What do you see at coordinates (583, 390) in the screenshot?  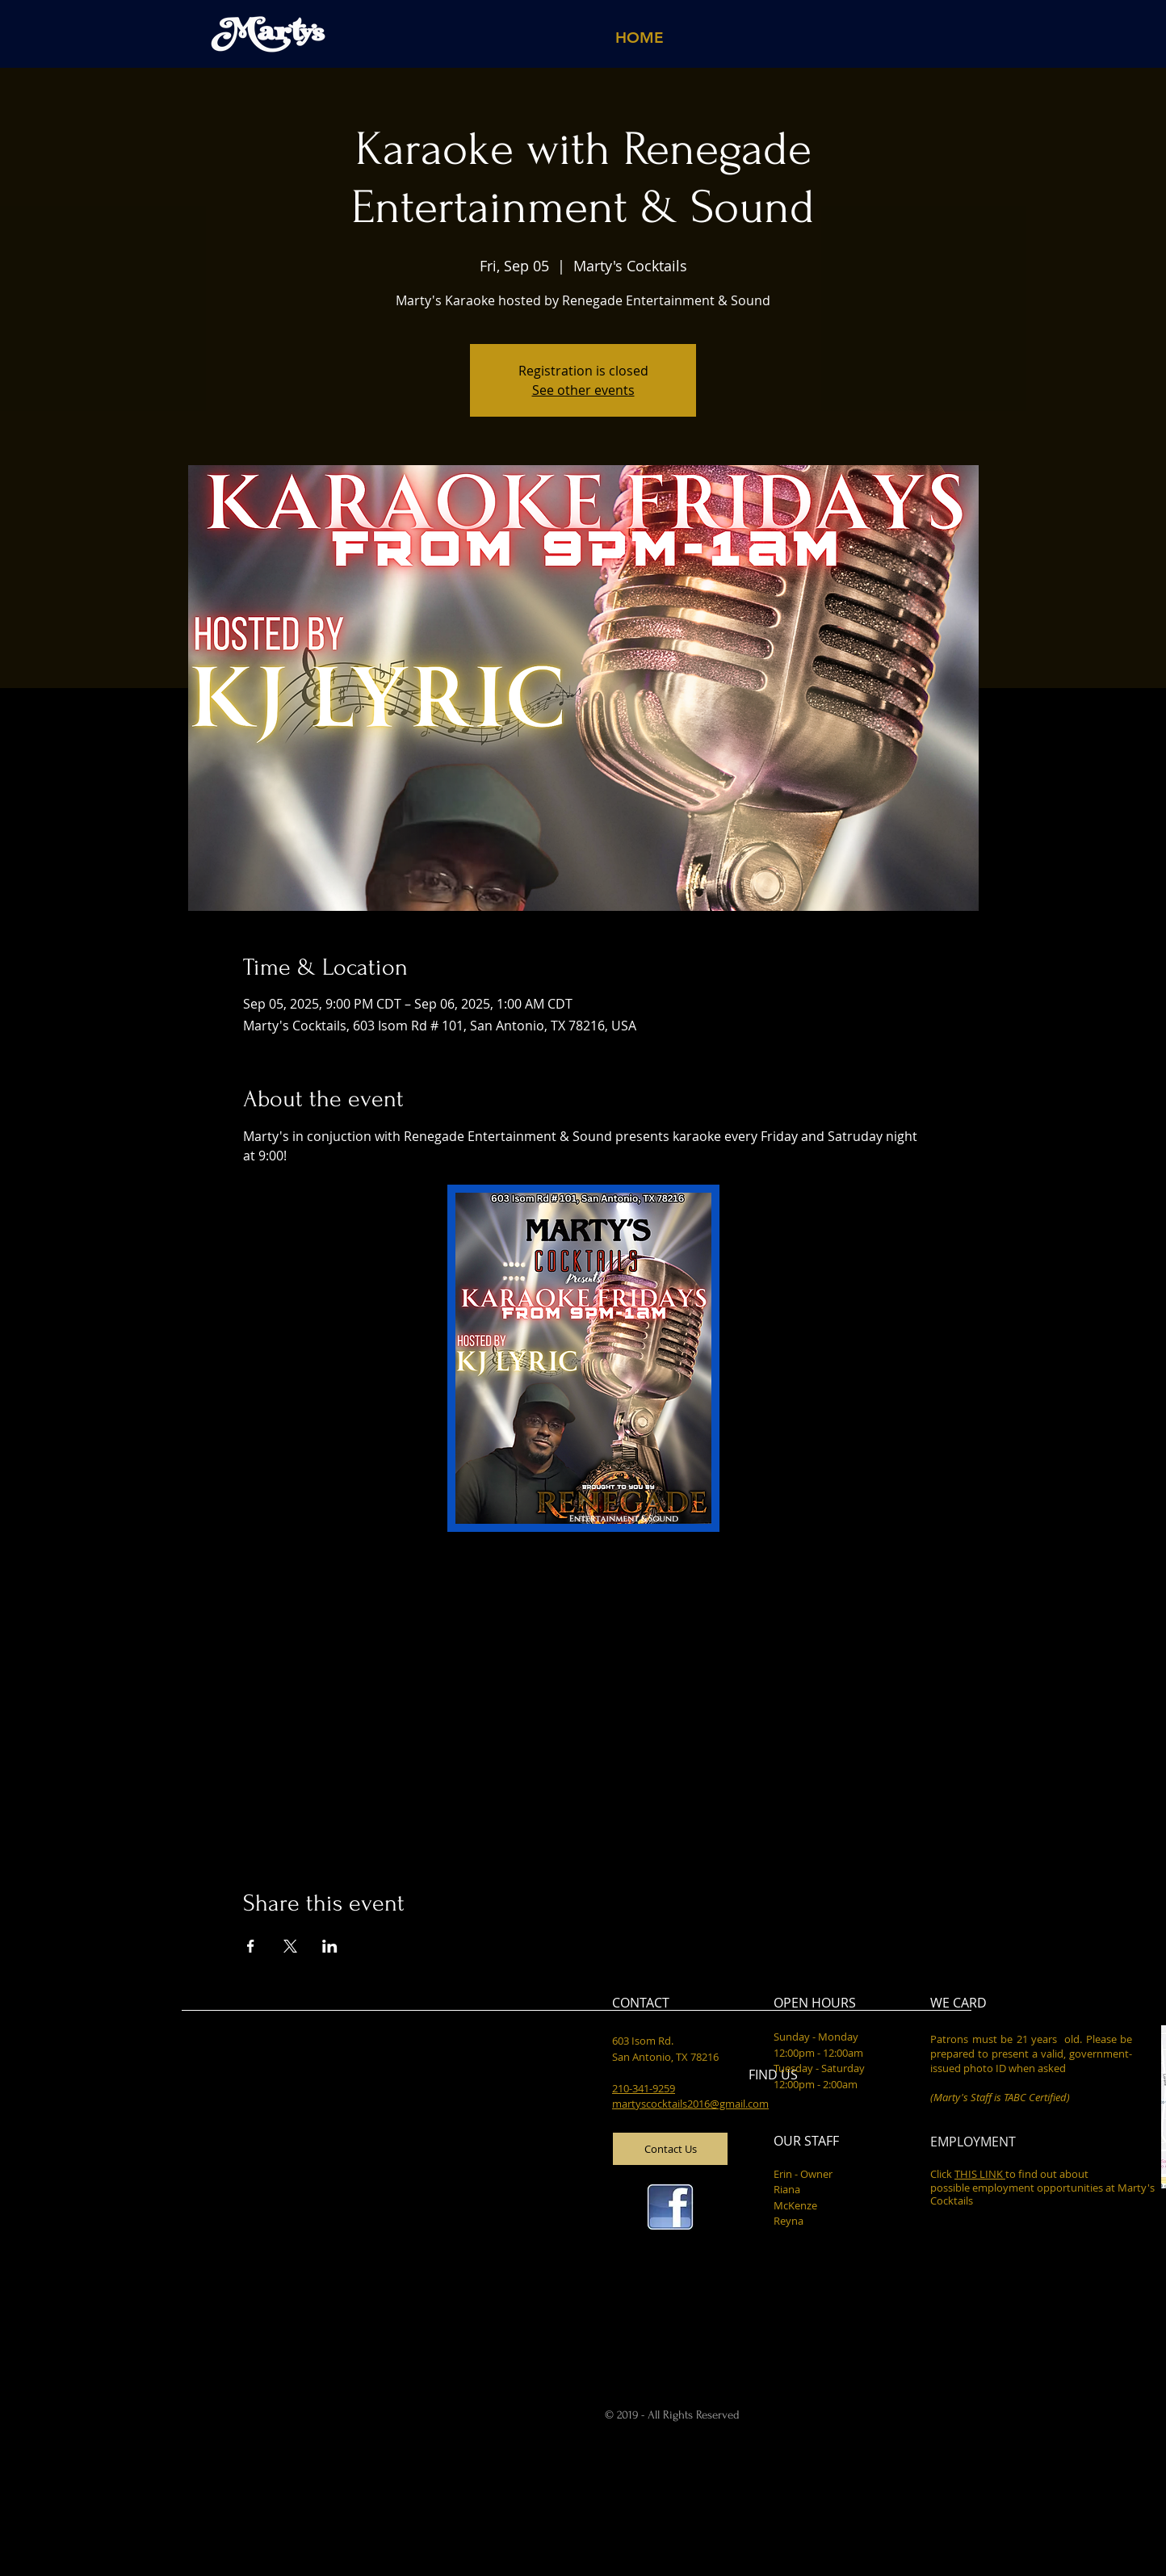 I see `See other events` at bounding box center [583, 390].